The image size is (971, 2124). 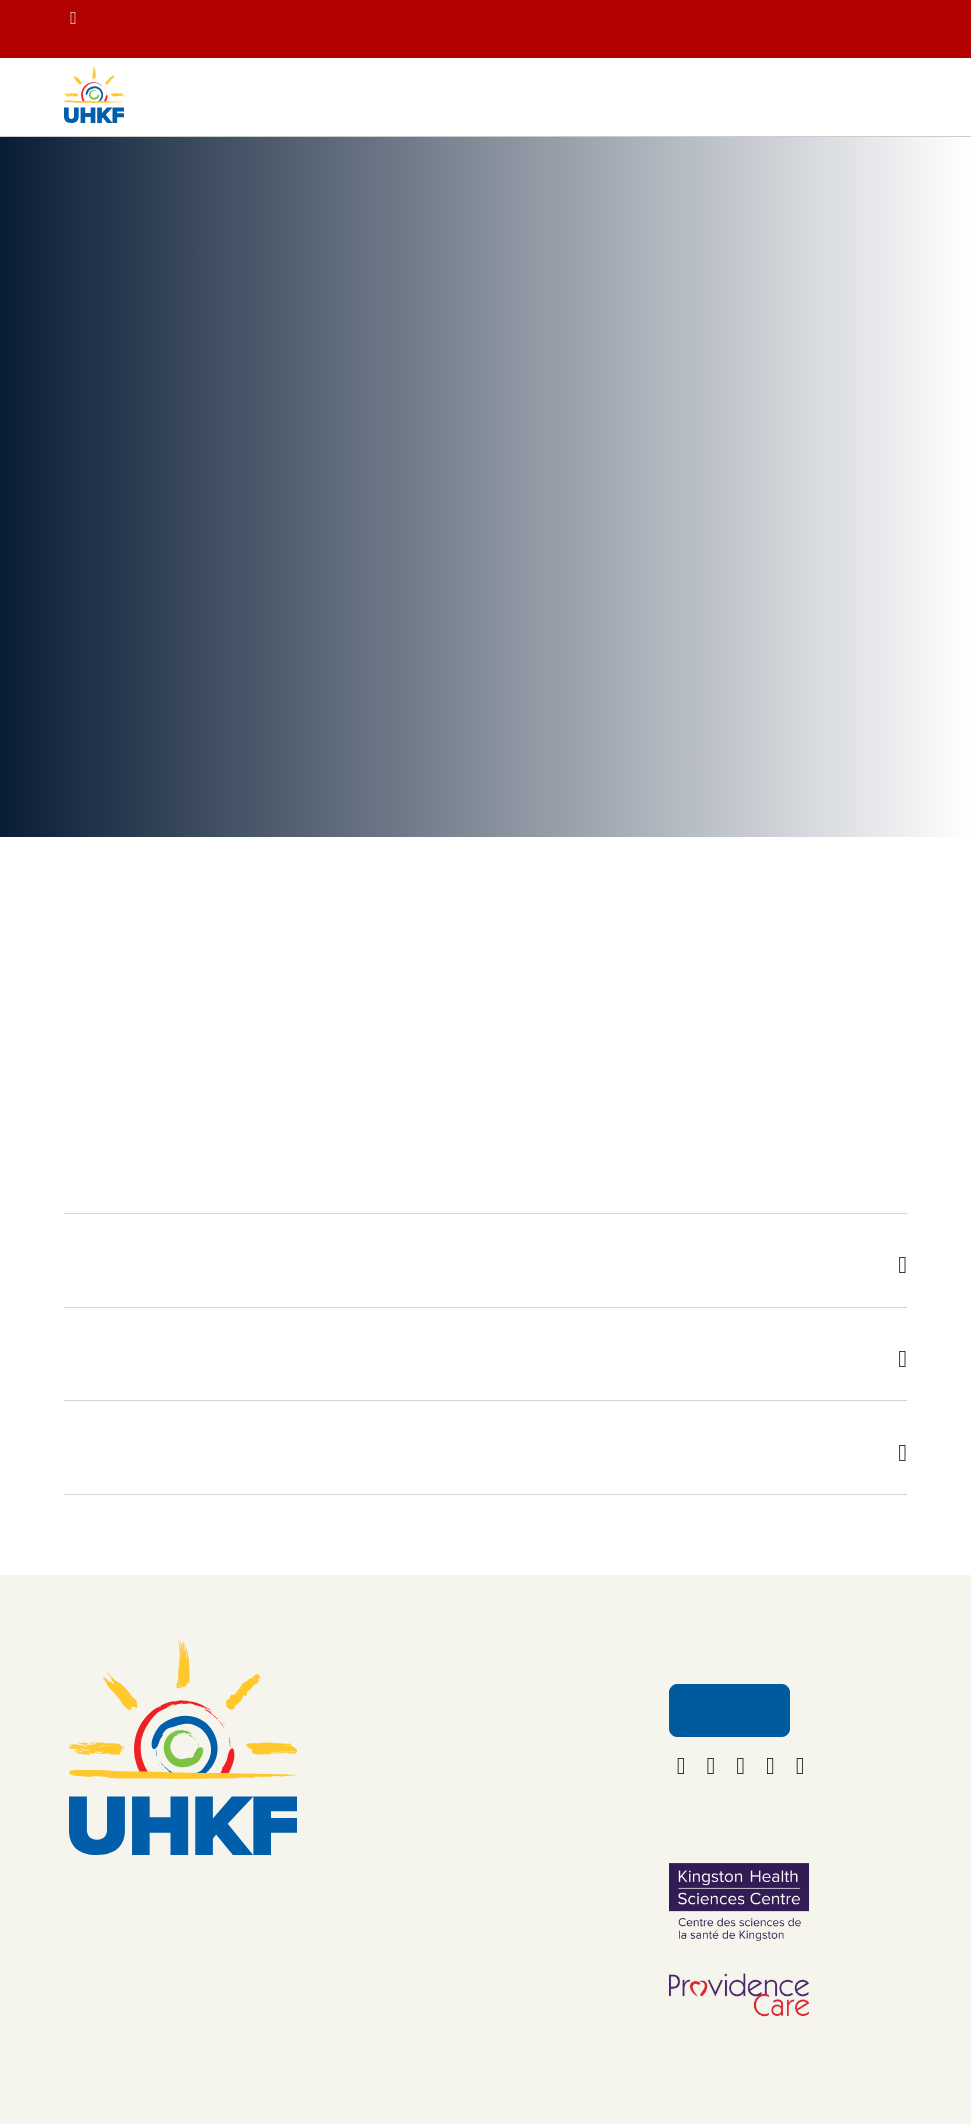 I want to click on Careers, so click(x=519, y=1834).